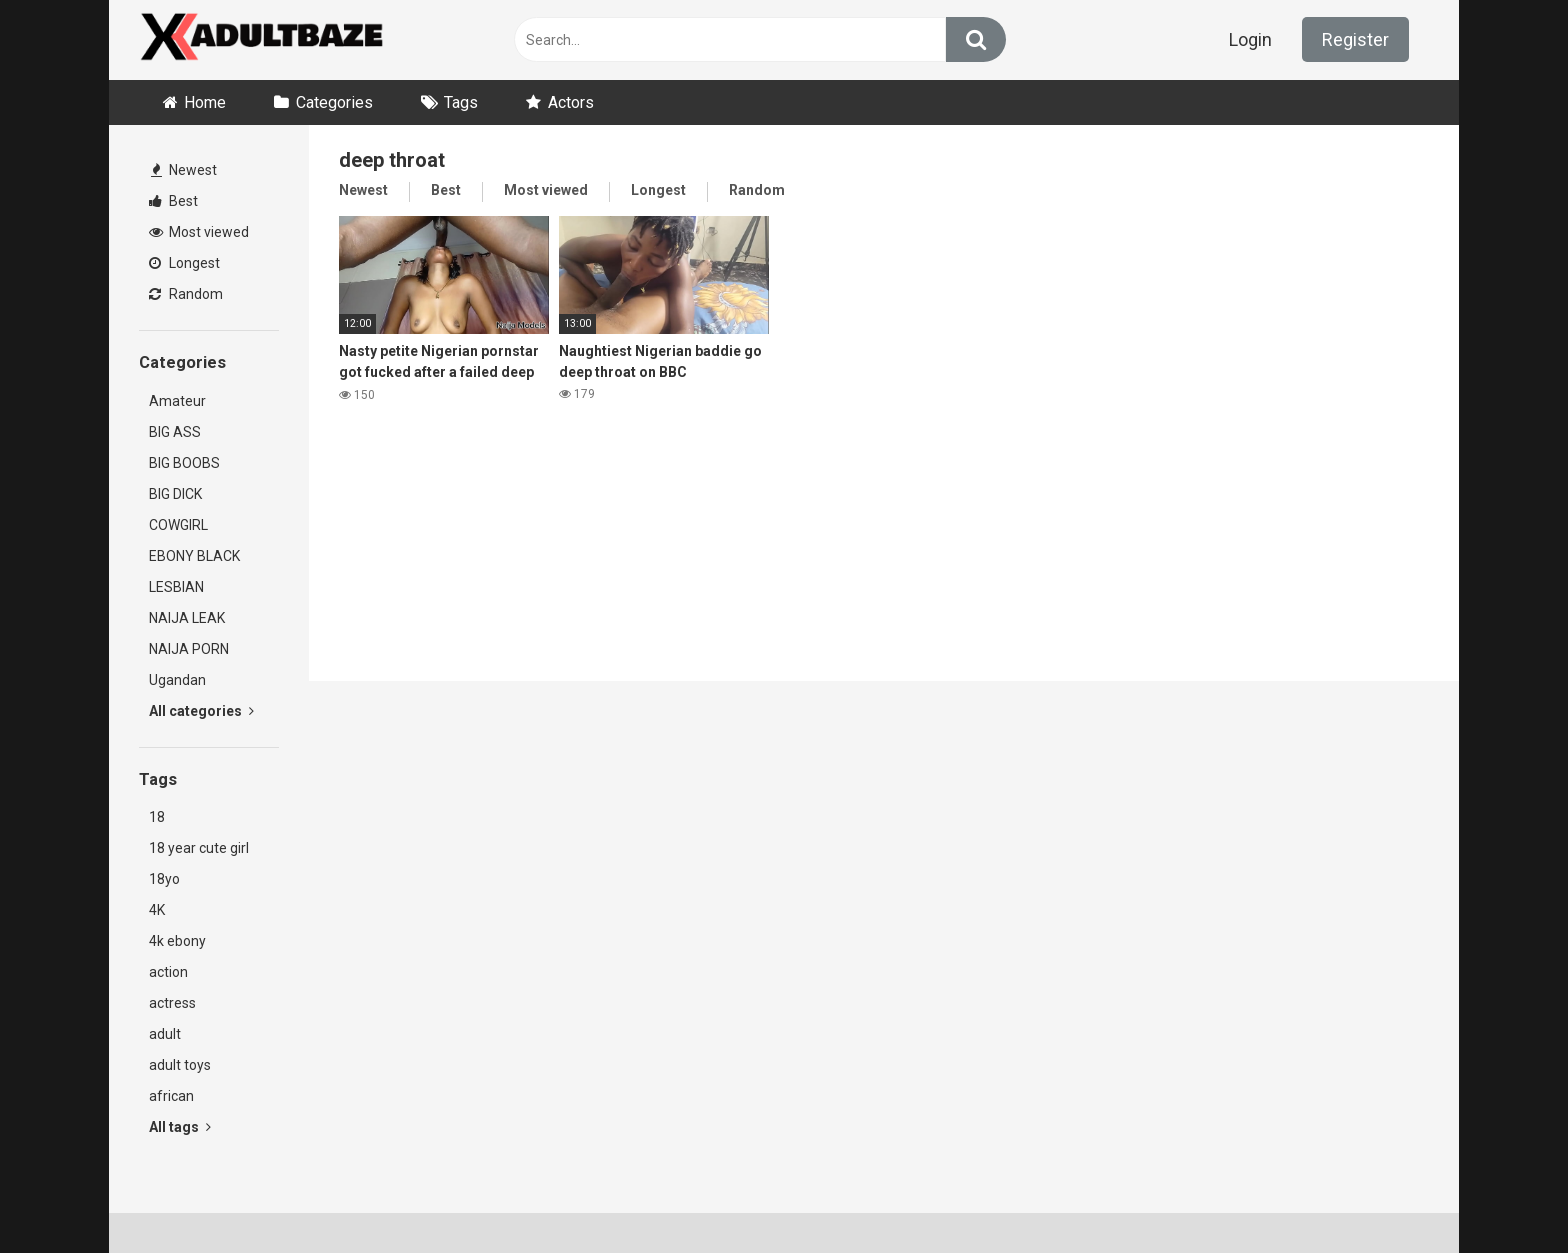 This screenshot has width=1568, height=1253. Describe the element at coordinates (180, 1065) in the screenshot. I see `adult toys` at that location.